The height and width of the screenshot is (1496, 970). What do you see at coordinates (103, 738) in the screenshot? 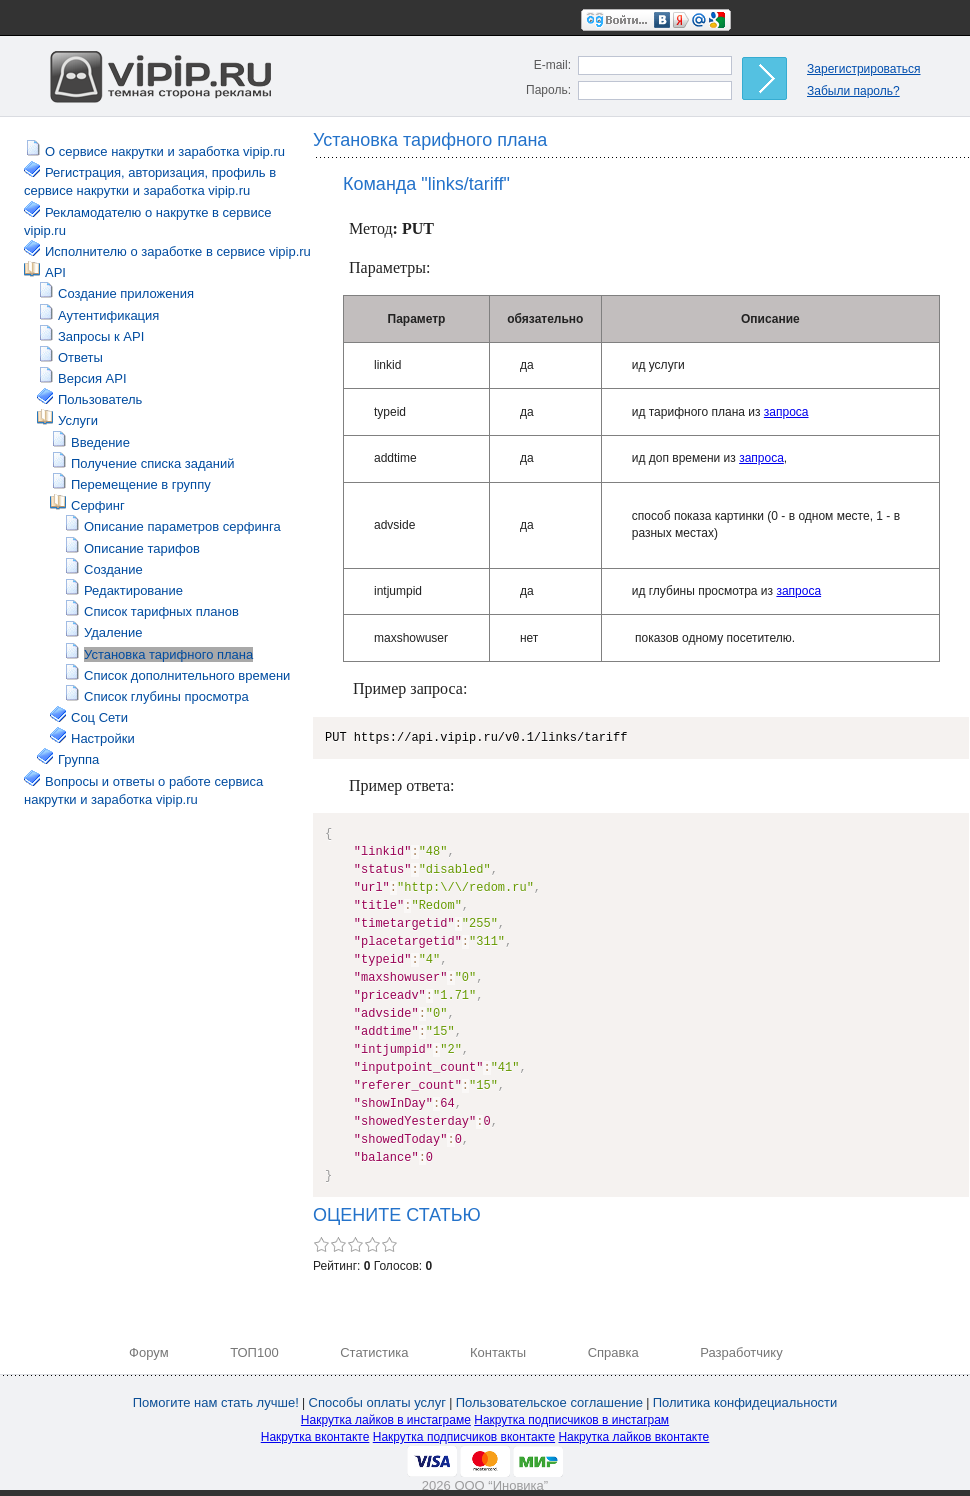
I see `Настройки` at bounding box center [103, 738].